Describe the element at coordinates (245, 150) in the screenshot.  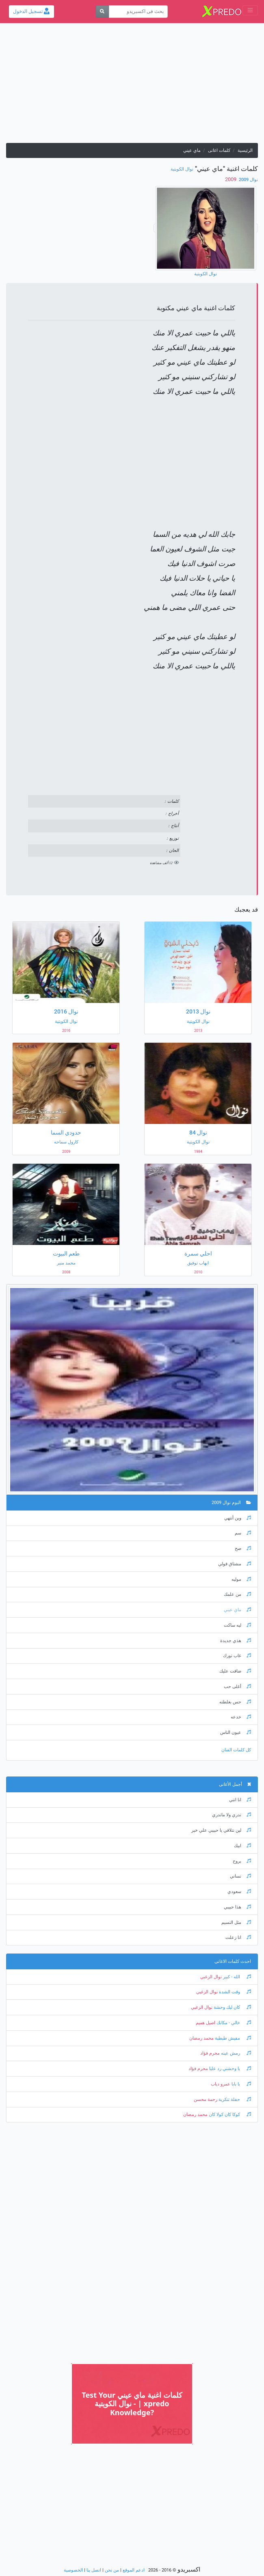
I see `الرئيسية` at that location.